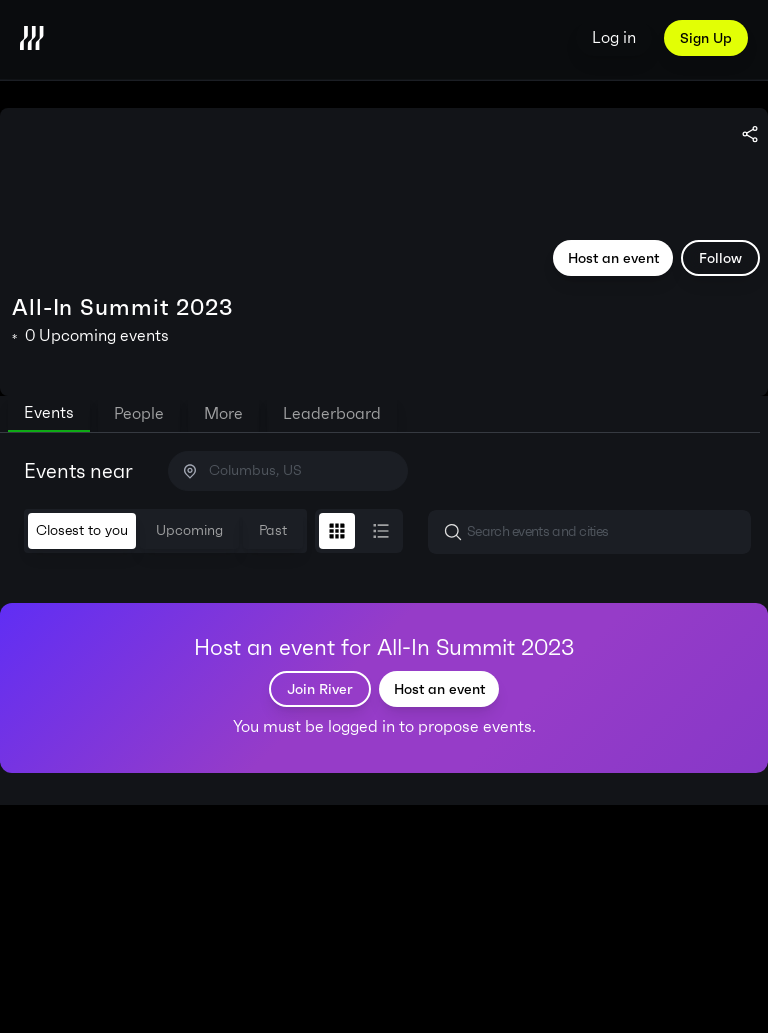  I want to click on Past, so click(273, 530).